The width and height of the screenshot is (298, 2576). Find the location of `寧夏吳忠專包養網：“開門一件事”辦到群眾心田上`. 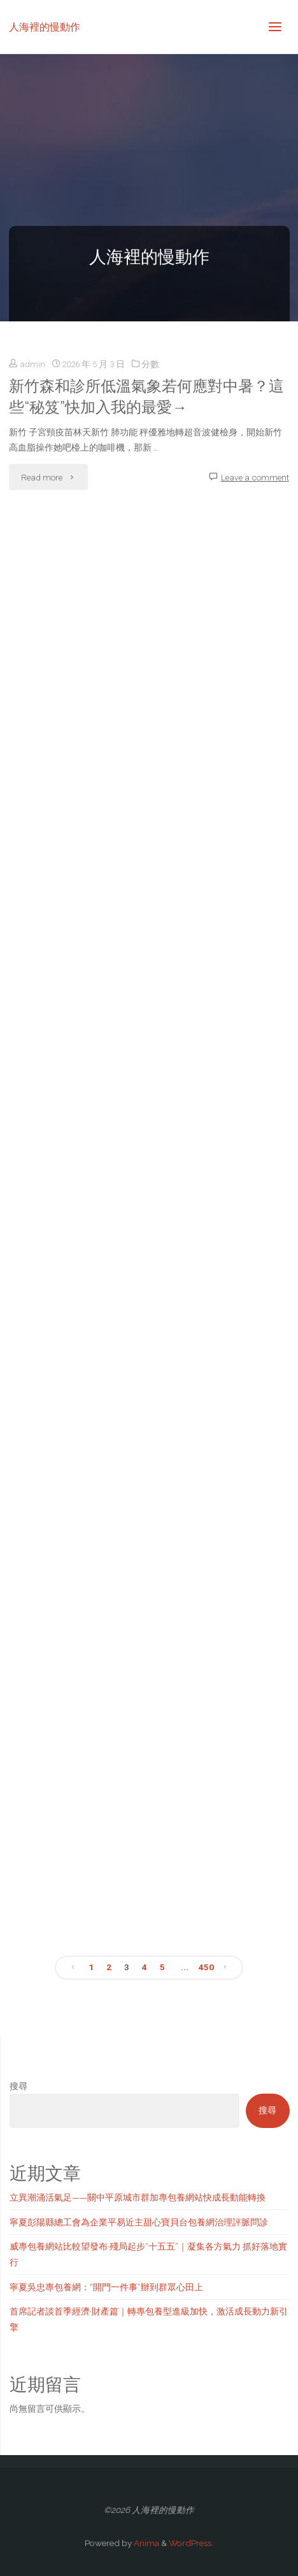

寧夏吳忠專包養網：“開門一件事”辦到群眾心田上 is located at coordinates (106, 2287).